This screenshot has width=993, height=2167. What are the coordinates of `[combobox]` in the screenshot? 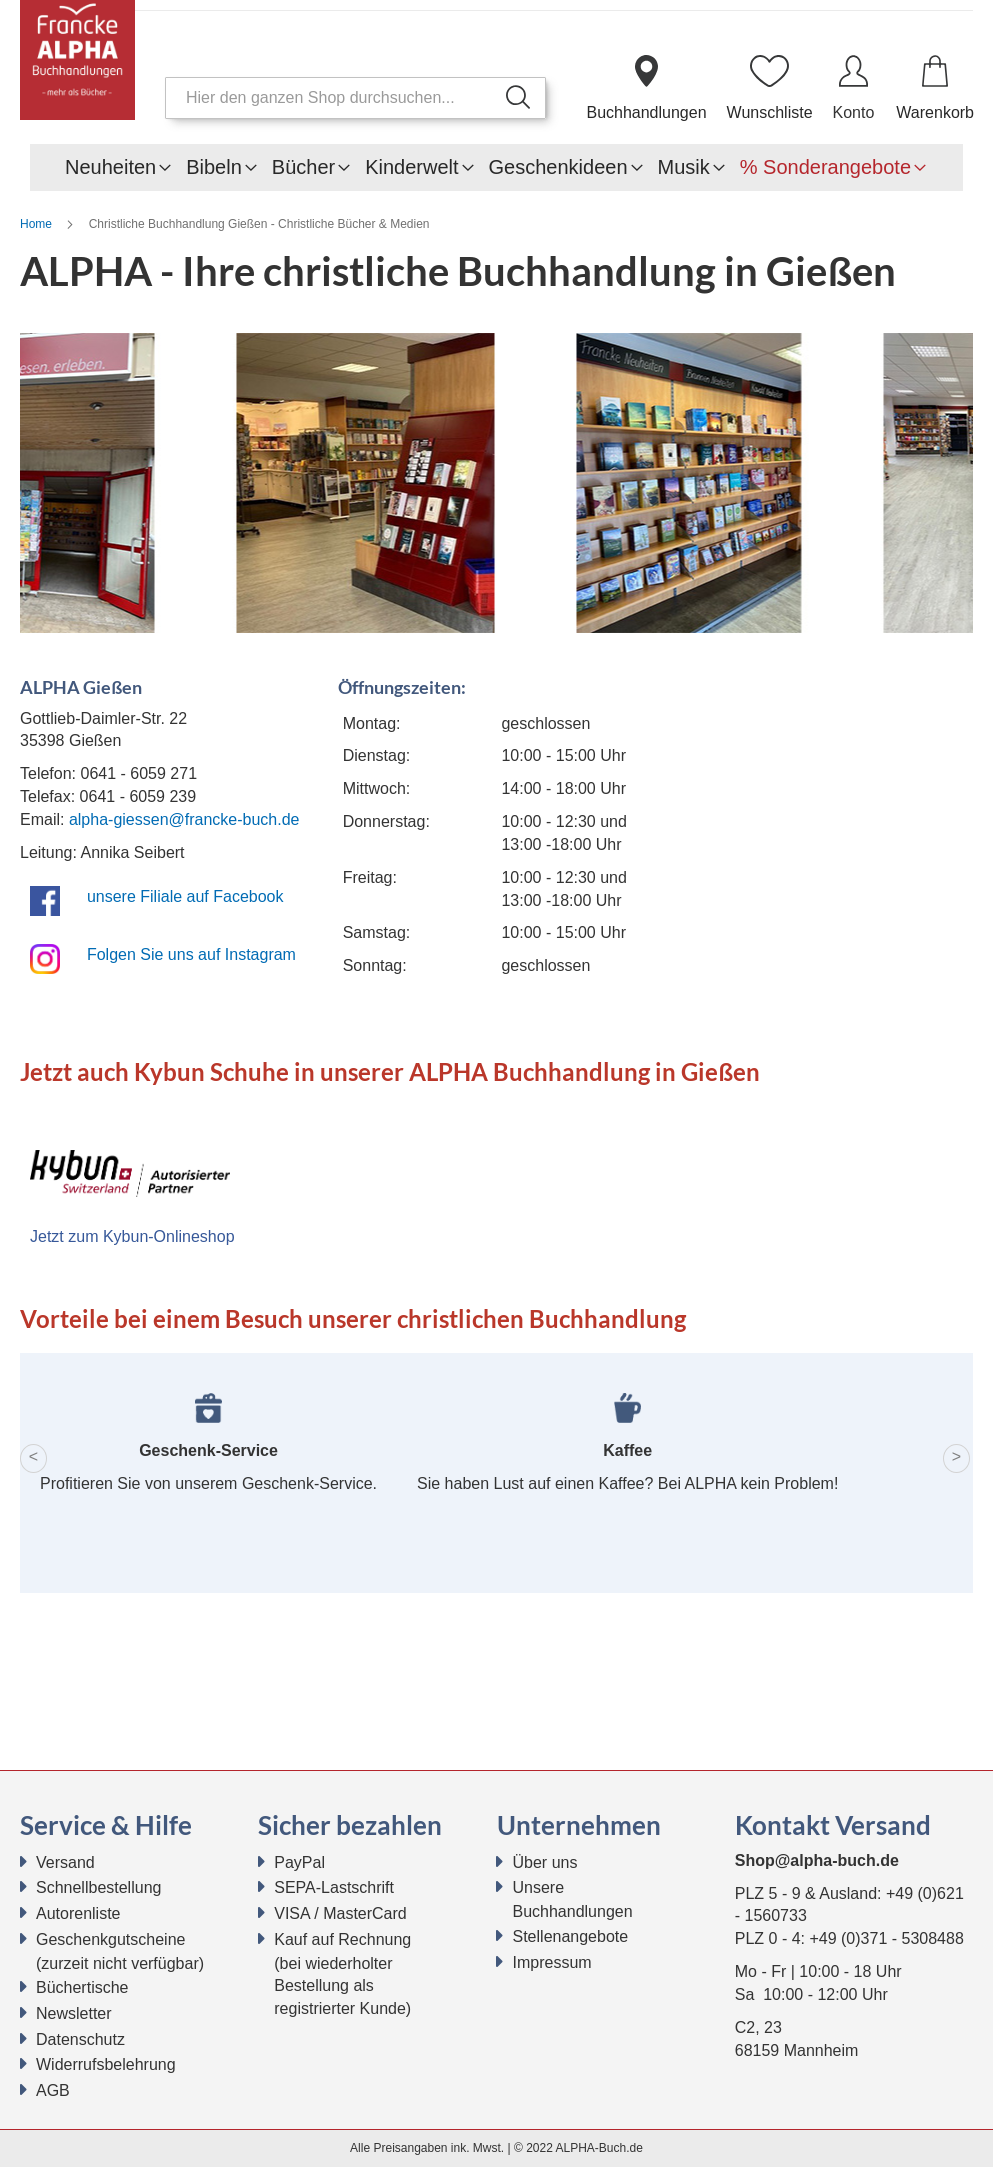 It's located at (355, 98).